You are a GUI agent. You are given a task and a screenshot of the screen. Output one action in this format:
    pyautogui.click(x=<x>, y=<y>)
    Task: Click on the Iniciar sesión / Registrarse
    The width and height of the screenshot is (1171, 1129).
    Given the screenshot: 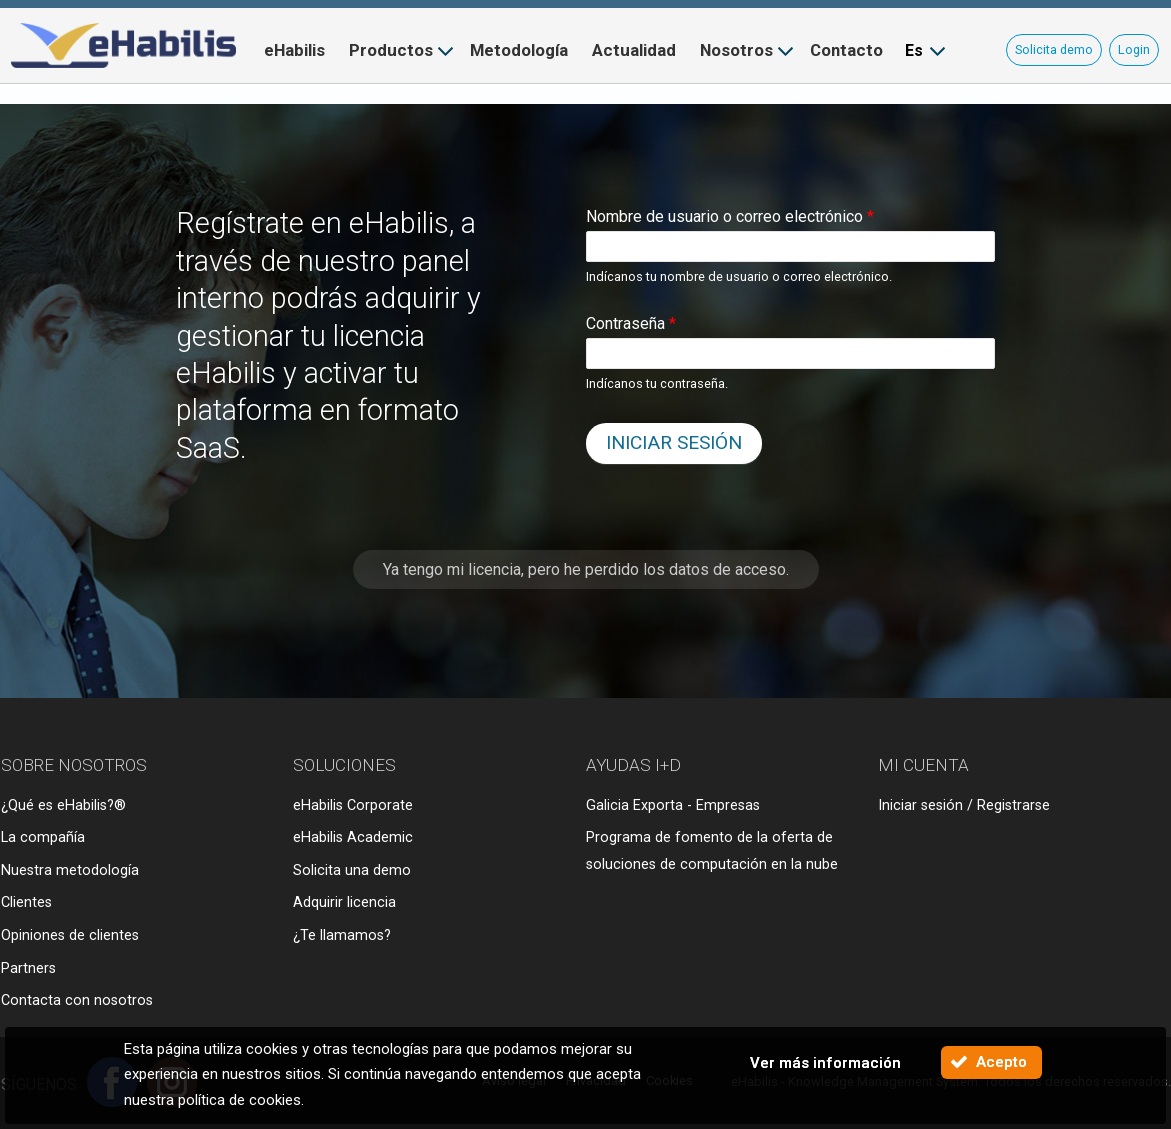 What is the action you would take?
    pyautogui.click(x=964, y=805)
    